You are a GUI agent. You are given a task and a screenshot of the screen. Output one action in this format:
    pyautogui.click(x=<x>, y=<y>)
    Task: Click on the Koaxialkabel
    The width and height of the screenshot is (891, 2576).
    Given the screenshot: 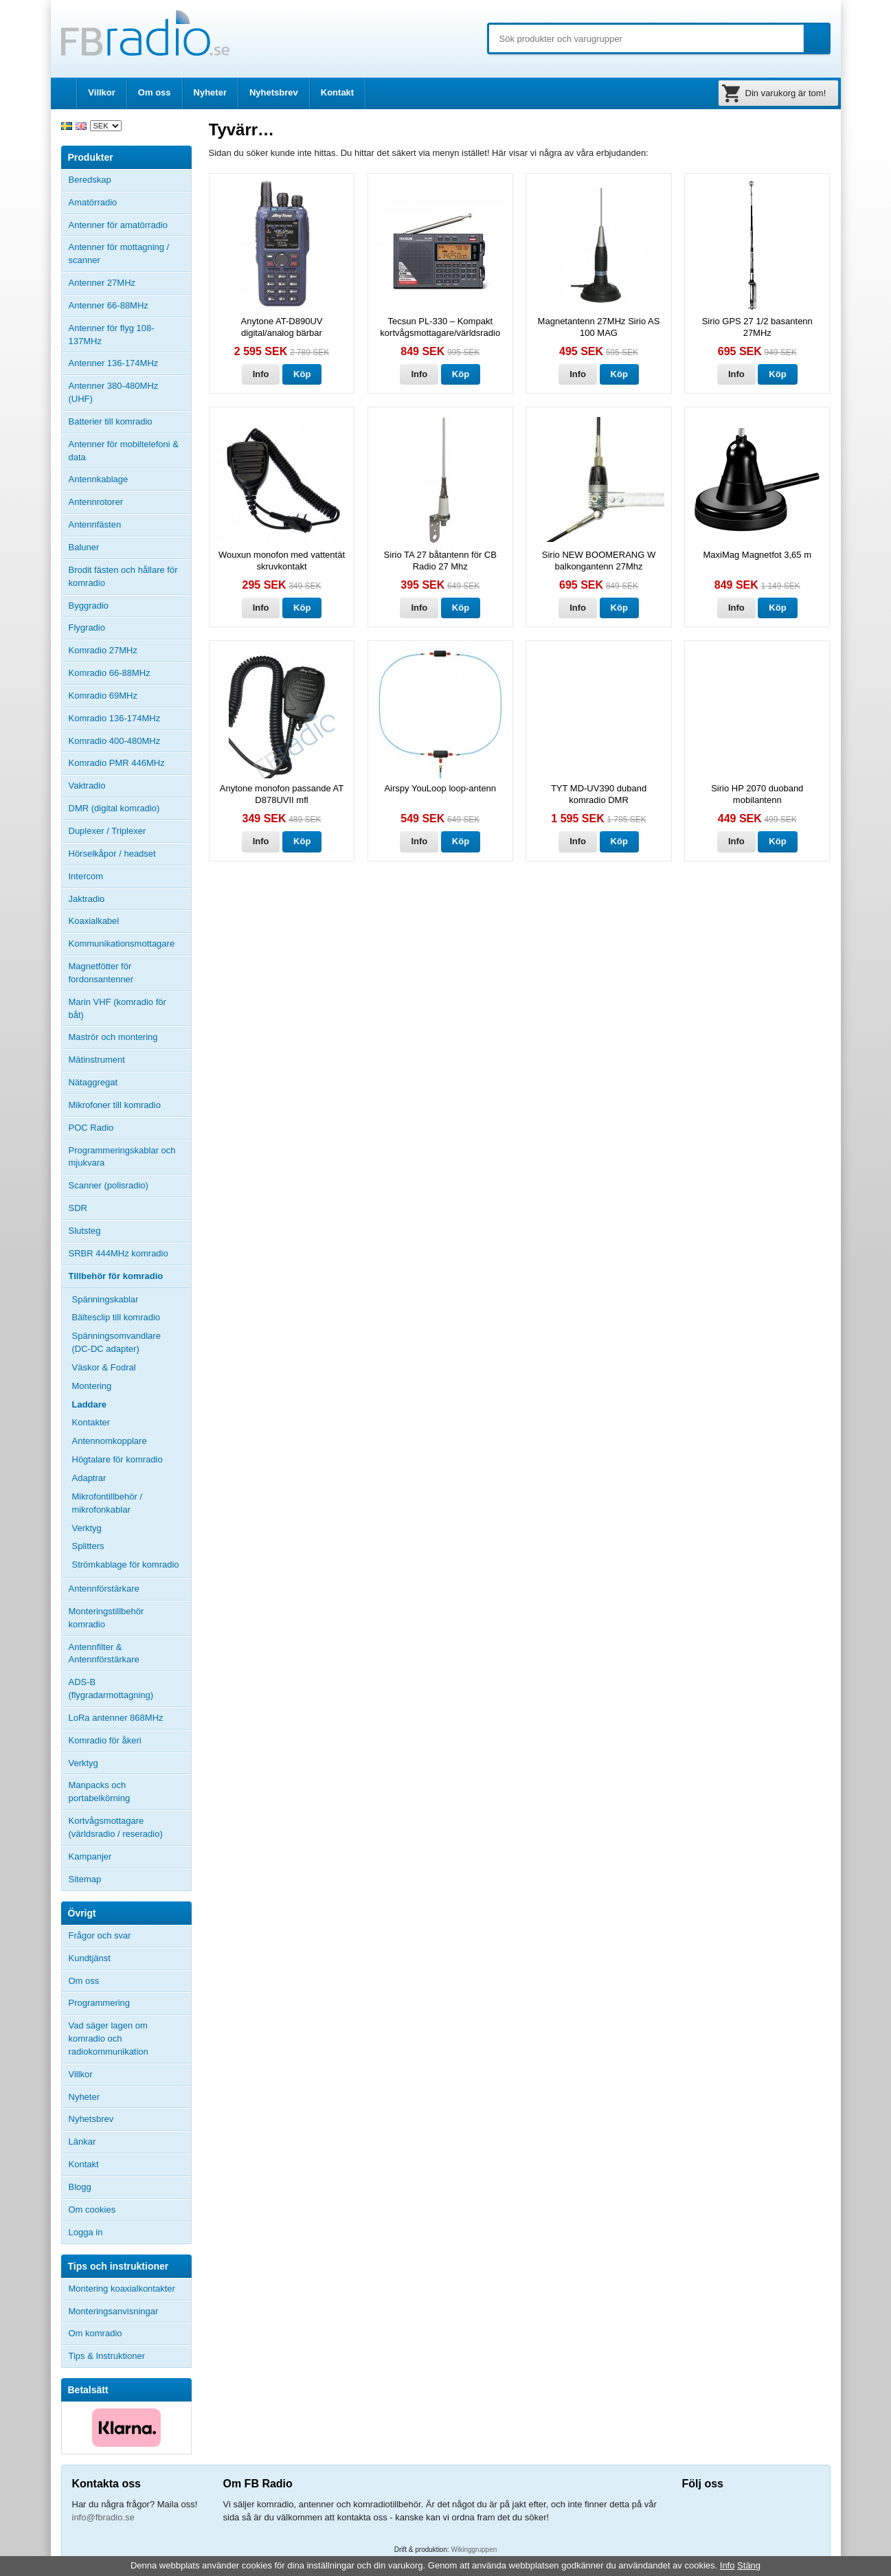 What is the action you would take?
    pyautogui.click(x=94, y=921)
    